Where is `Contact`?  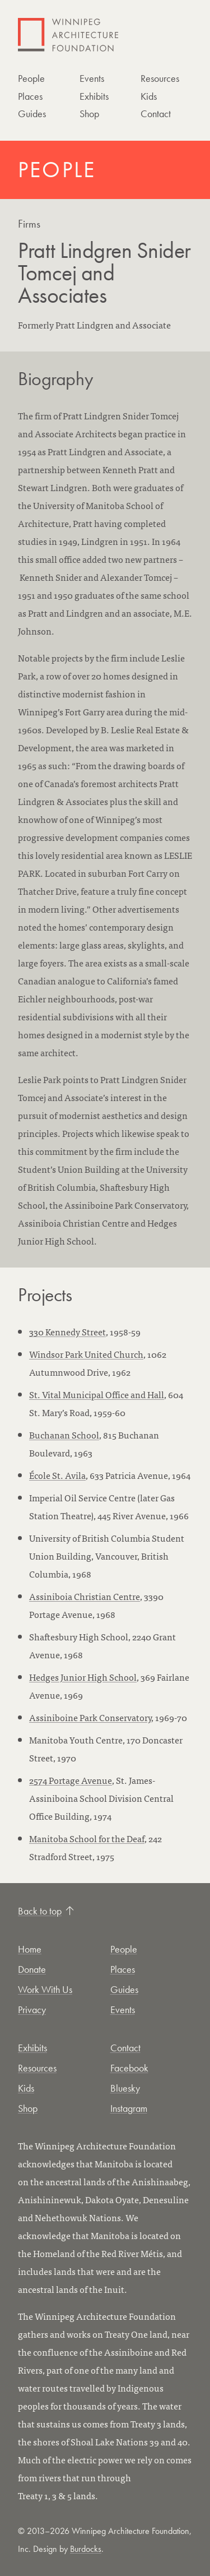
Contact is located at coordinates (156, 113).